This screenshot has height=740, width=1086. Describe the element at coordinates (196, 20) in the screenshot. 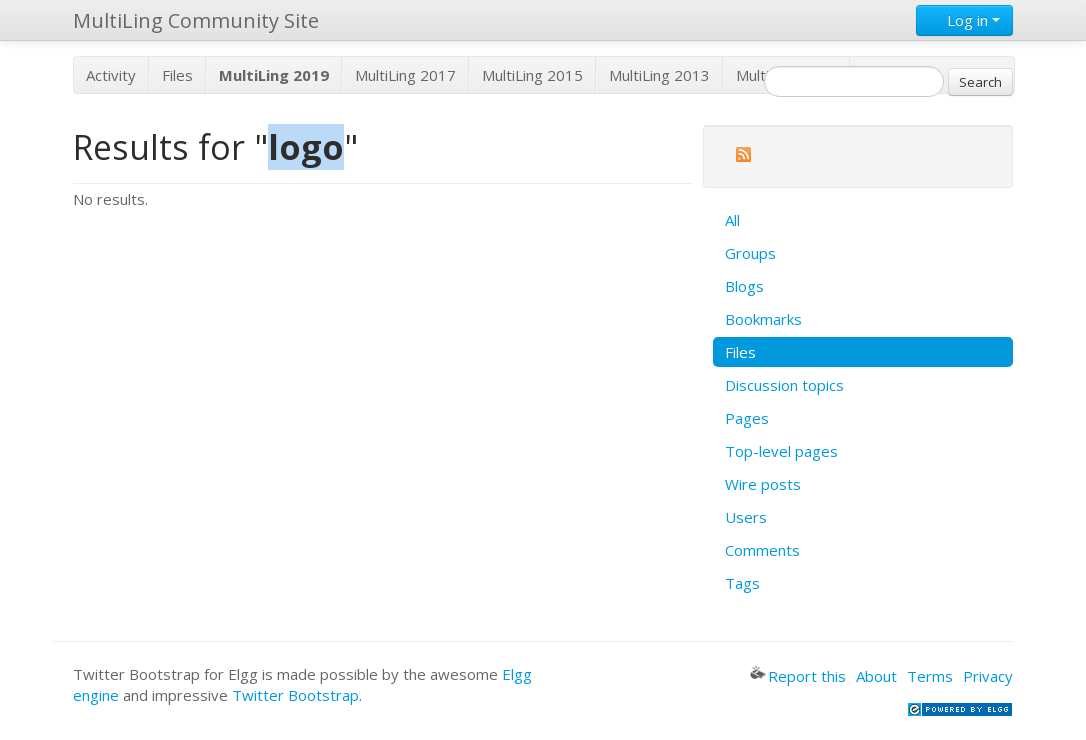

I see `MultiLing Community Site` at that location.